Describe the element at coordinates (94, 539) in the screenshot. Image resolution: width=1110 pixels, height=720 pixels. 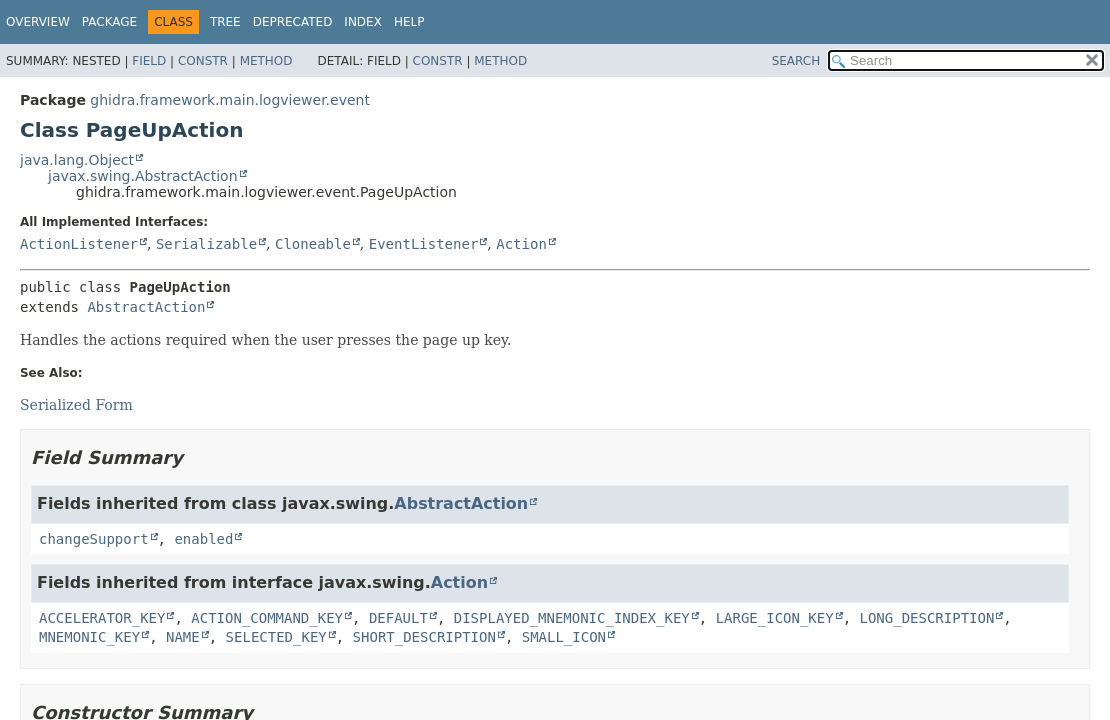
I see `changeSupport` at that location.